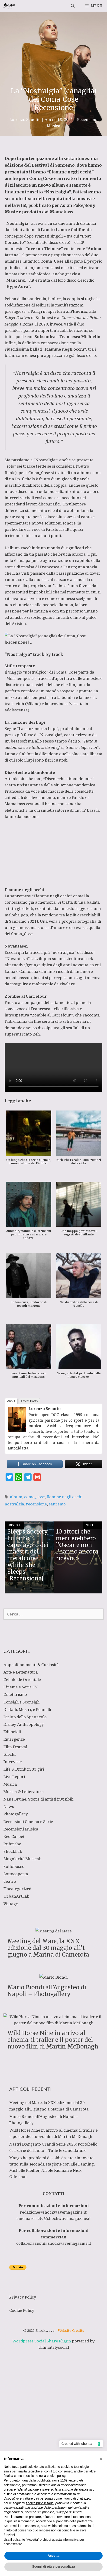 The height and width of the screenshot is (2576, 107). Describe the element at coordinates (45, 336) in the screenshot. I see `Subsonica` at that location.